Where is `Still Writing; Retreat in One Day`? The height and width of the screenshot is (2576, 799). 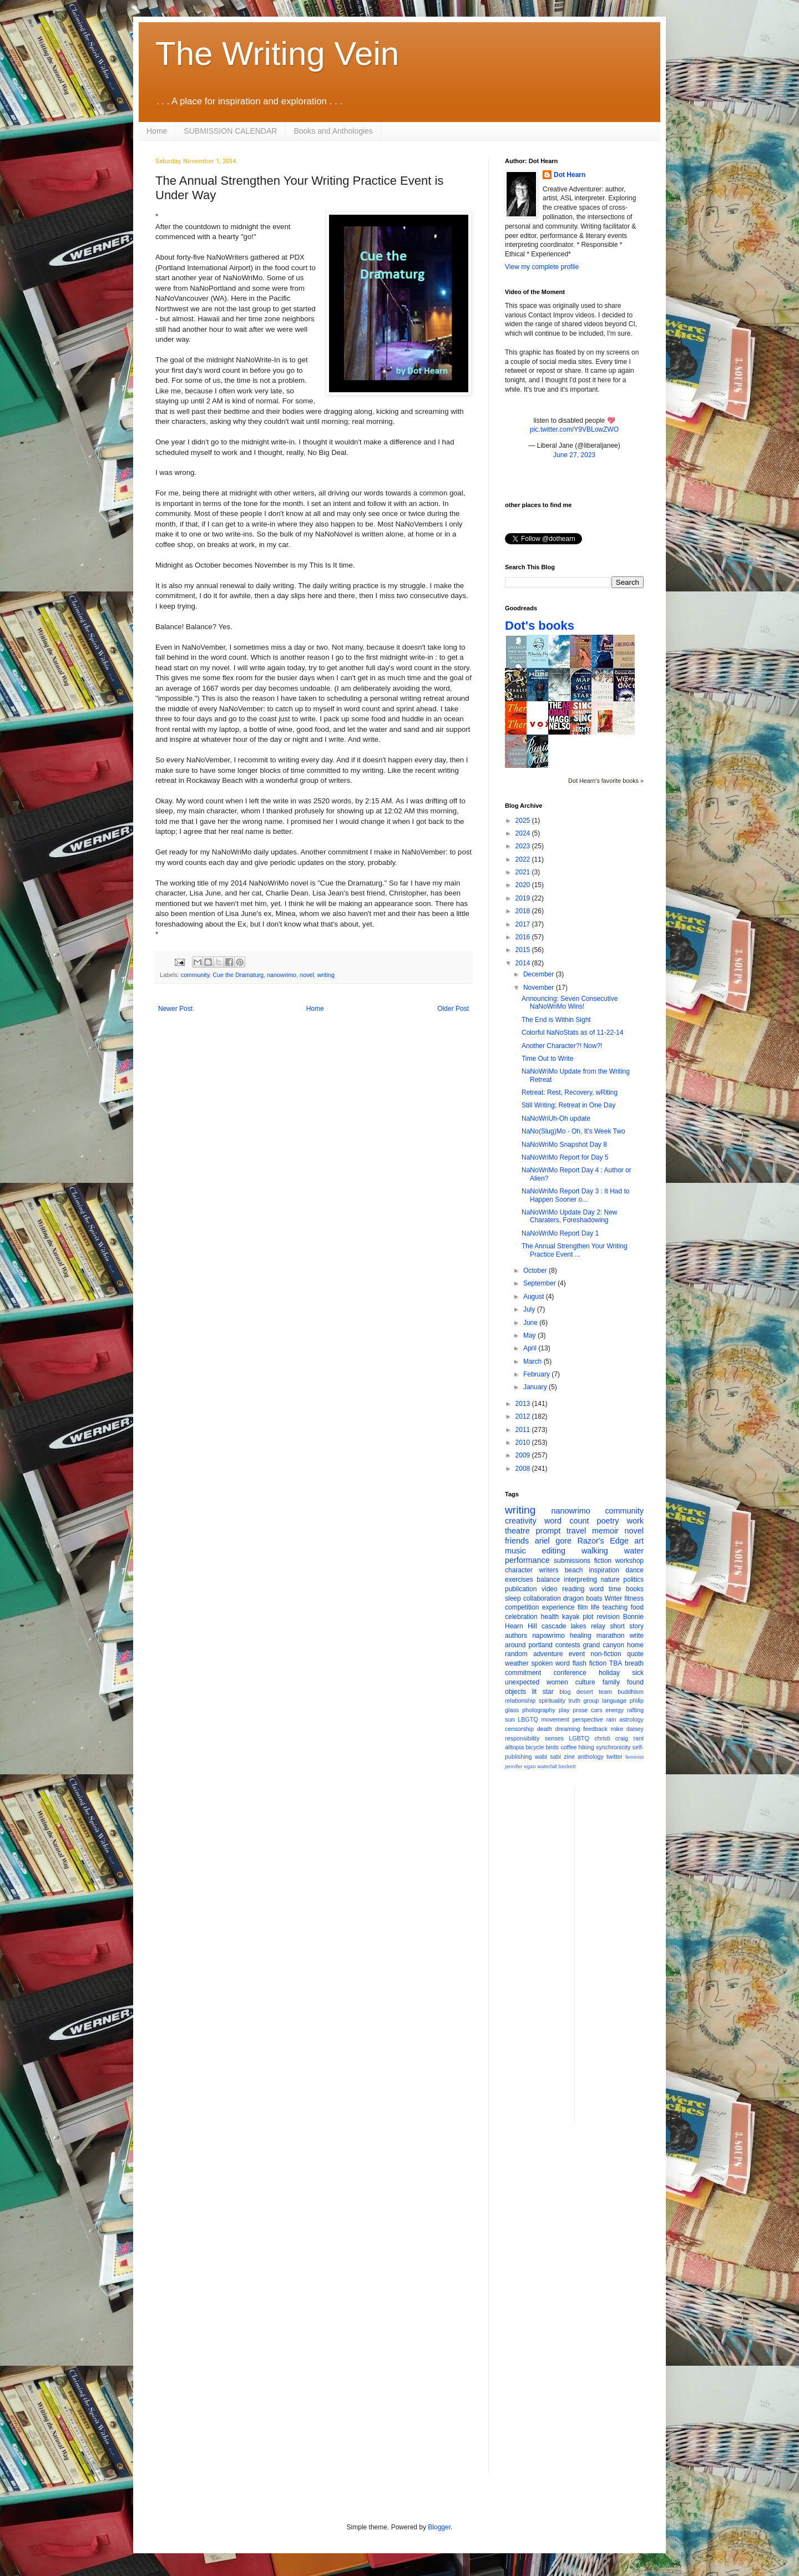 Still Writing; Retreat in One Day is located at coordinates (568, 1105).